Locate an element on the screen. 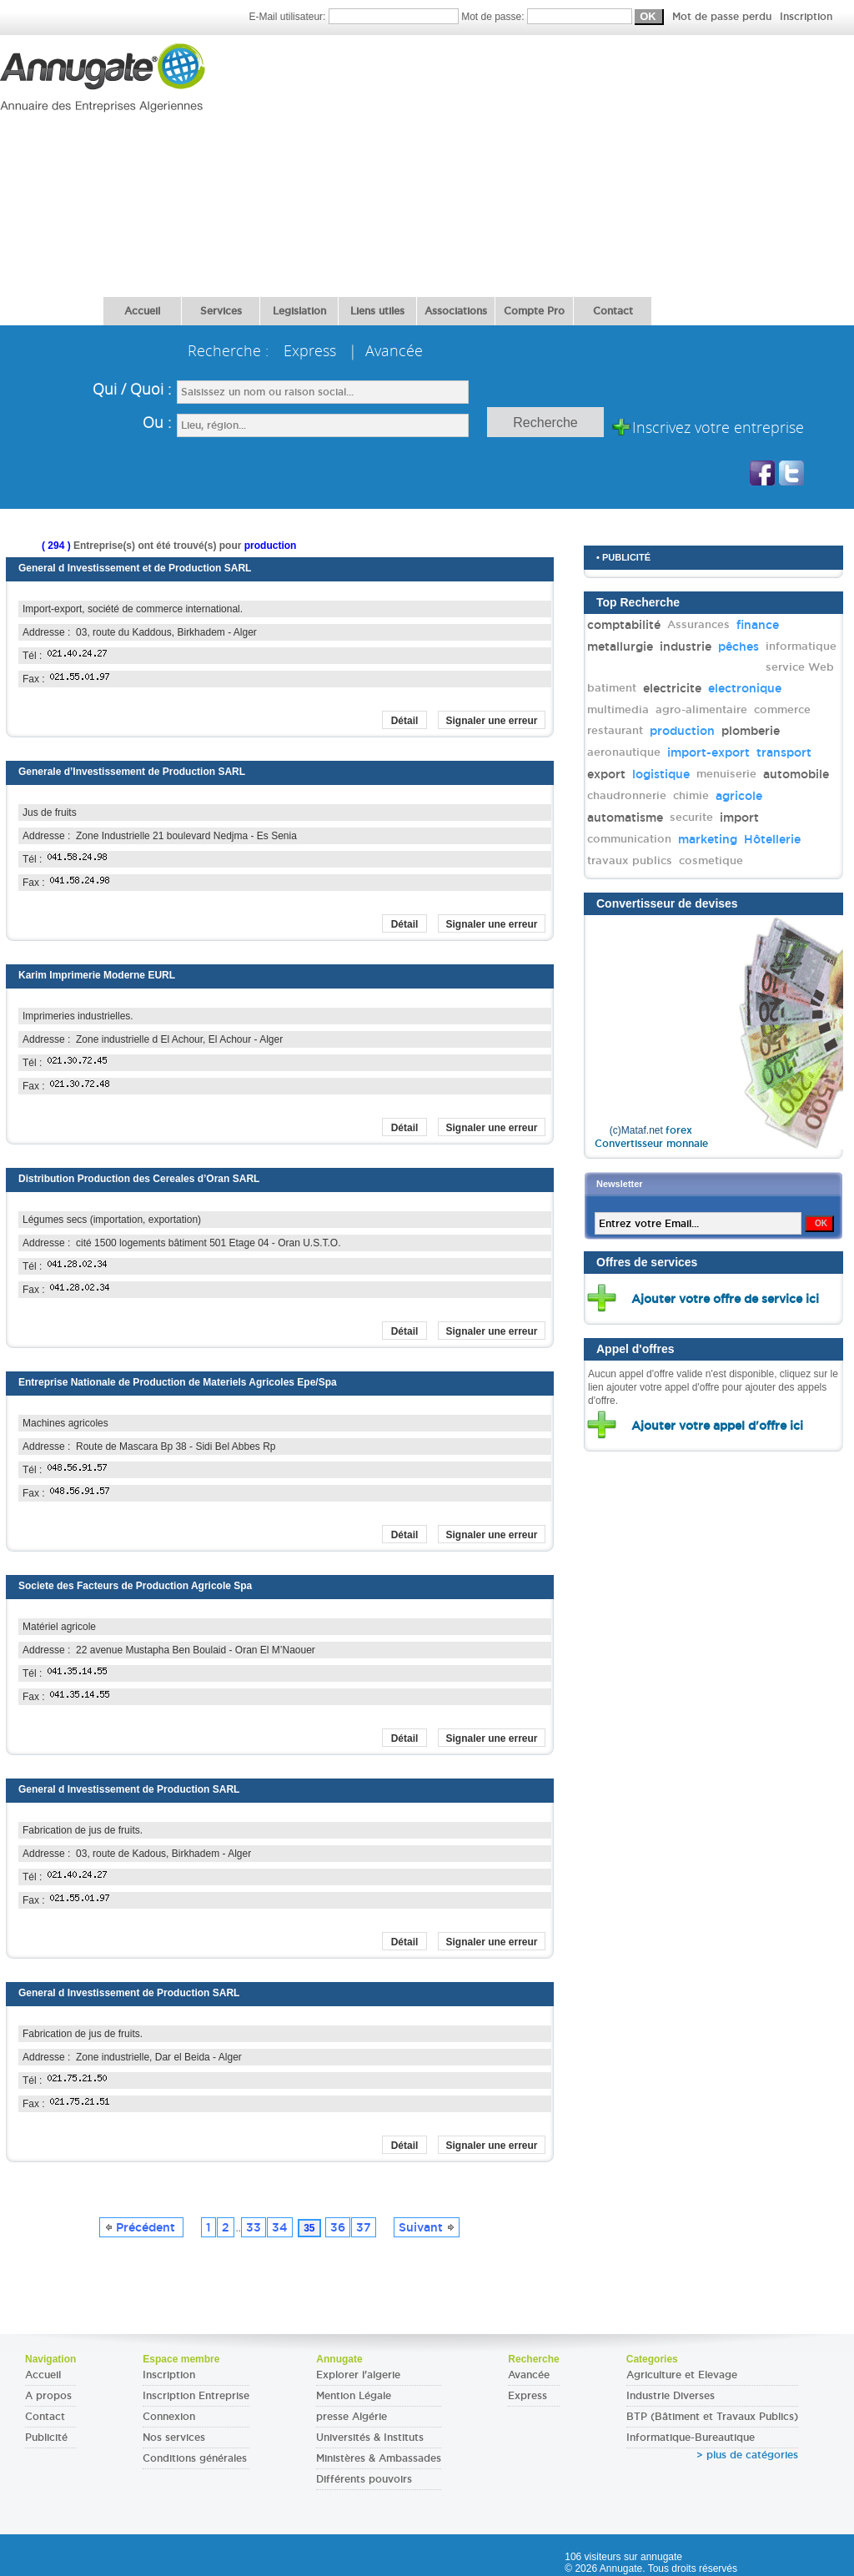  Industrie Diverses is located at coordinates (670, 2395).